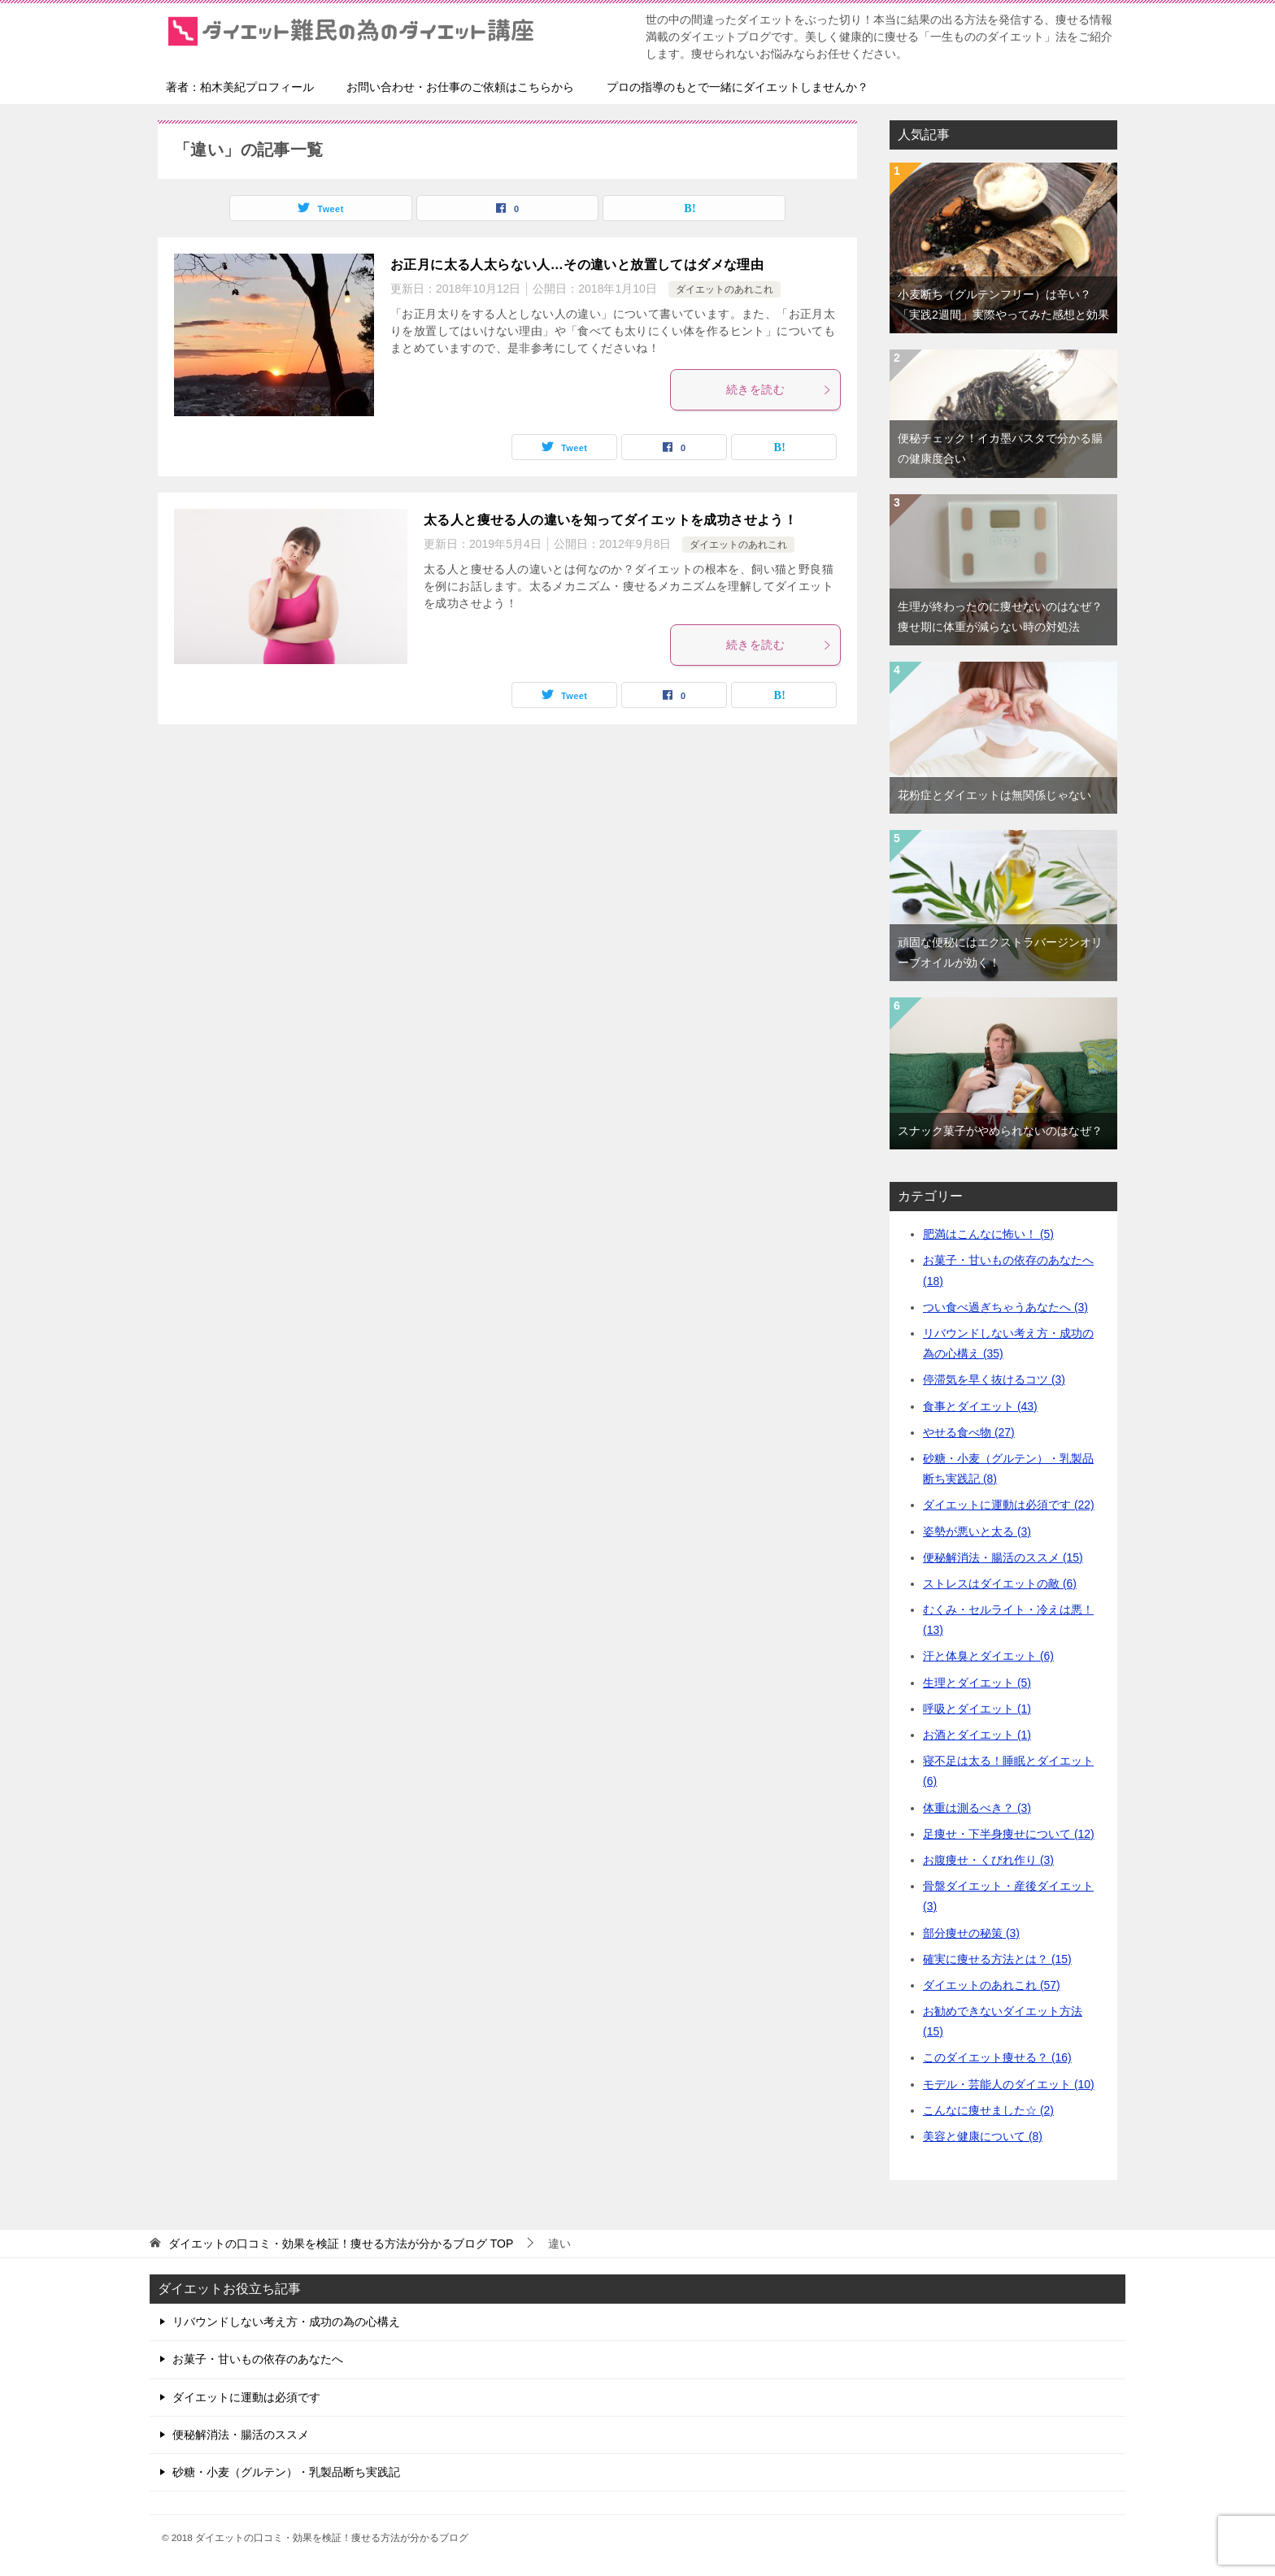  I want to click on お酒とダイエット (1), so click(977, 1734).